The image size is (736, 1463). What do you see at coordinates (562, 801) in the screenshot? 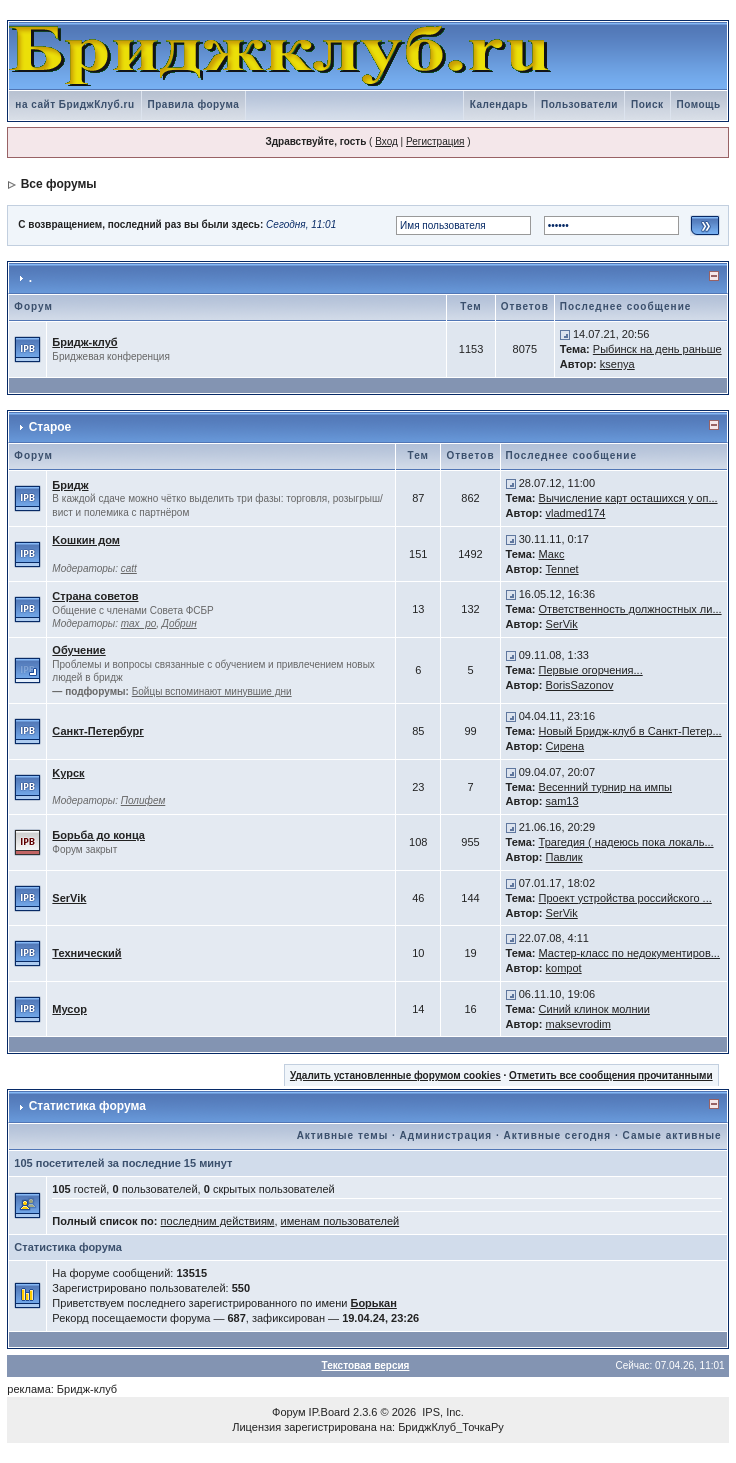
I see `sam13` at bounding box center [562, 801].